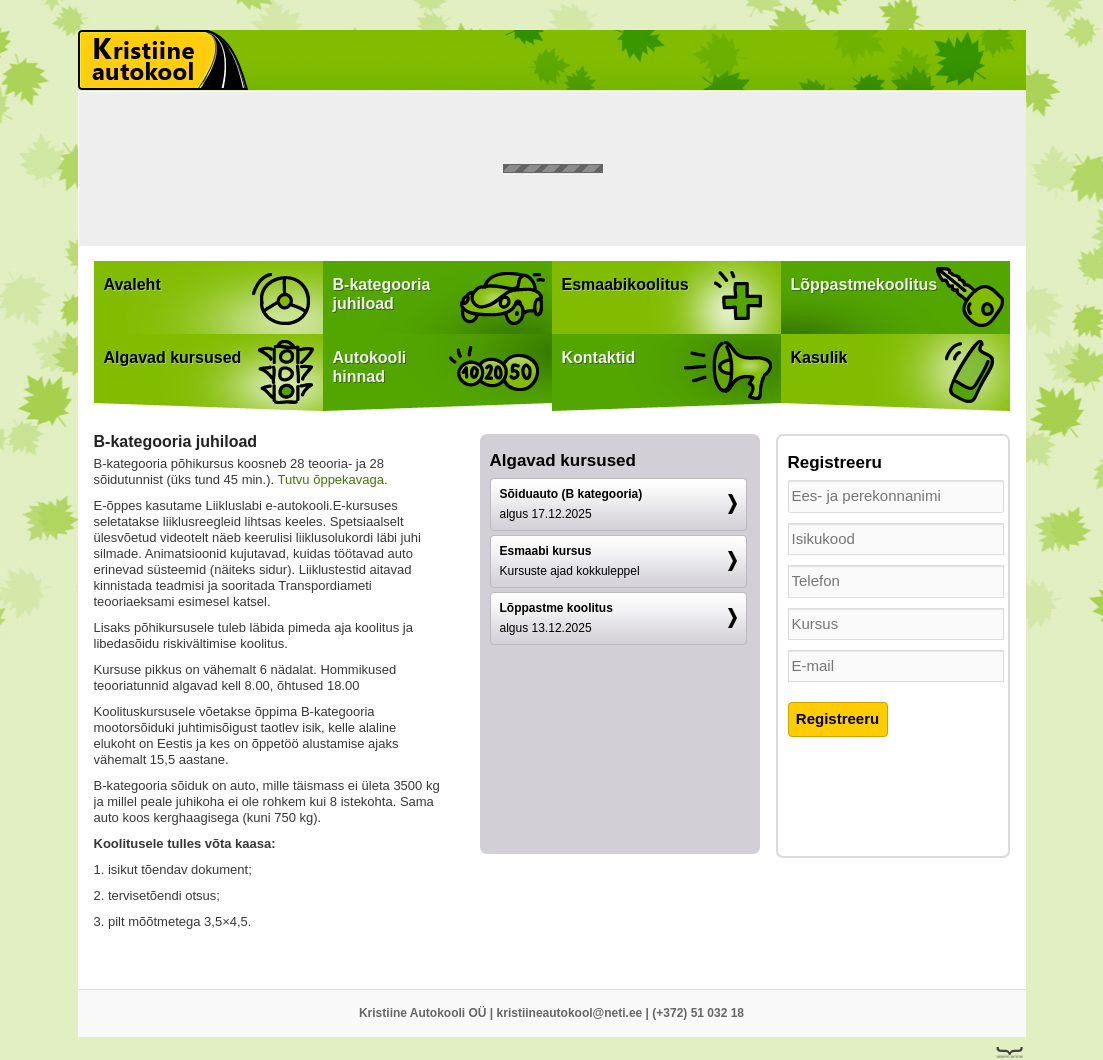  I want to click on Avaleht, so click(132, 284).